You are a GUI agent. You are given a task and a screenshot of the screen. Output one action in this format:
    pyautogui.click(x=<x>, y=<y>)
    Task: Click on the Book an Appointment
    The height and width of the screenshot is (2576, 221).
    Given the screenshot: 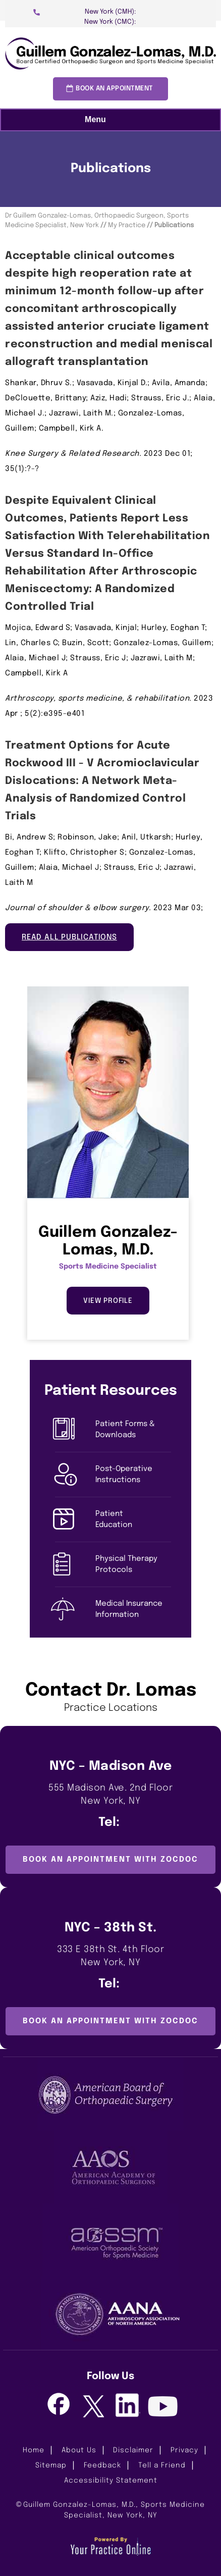 What is the action you would take?
    pyautogui.click(x=114, y=88)
    